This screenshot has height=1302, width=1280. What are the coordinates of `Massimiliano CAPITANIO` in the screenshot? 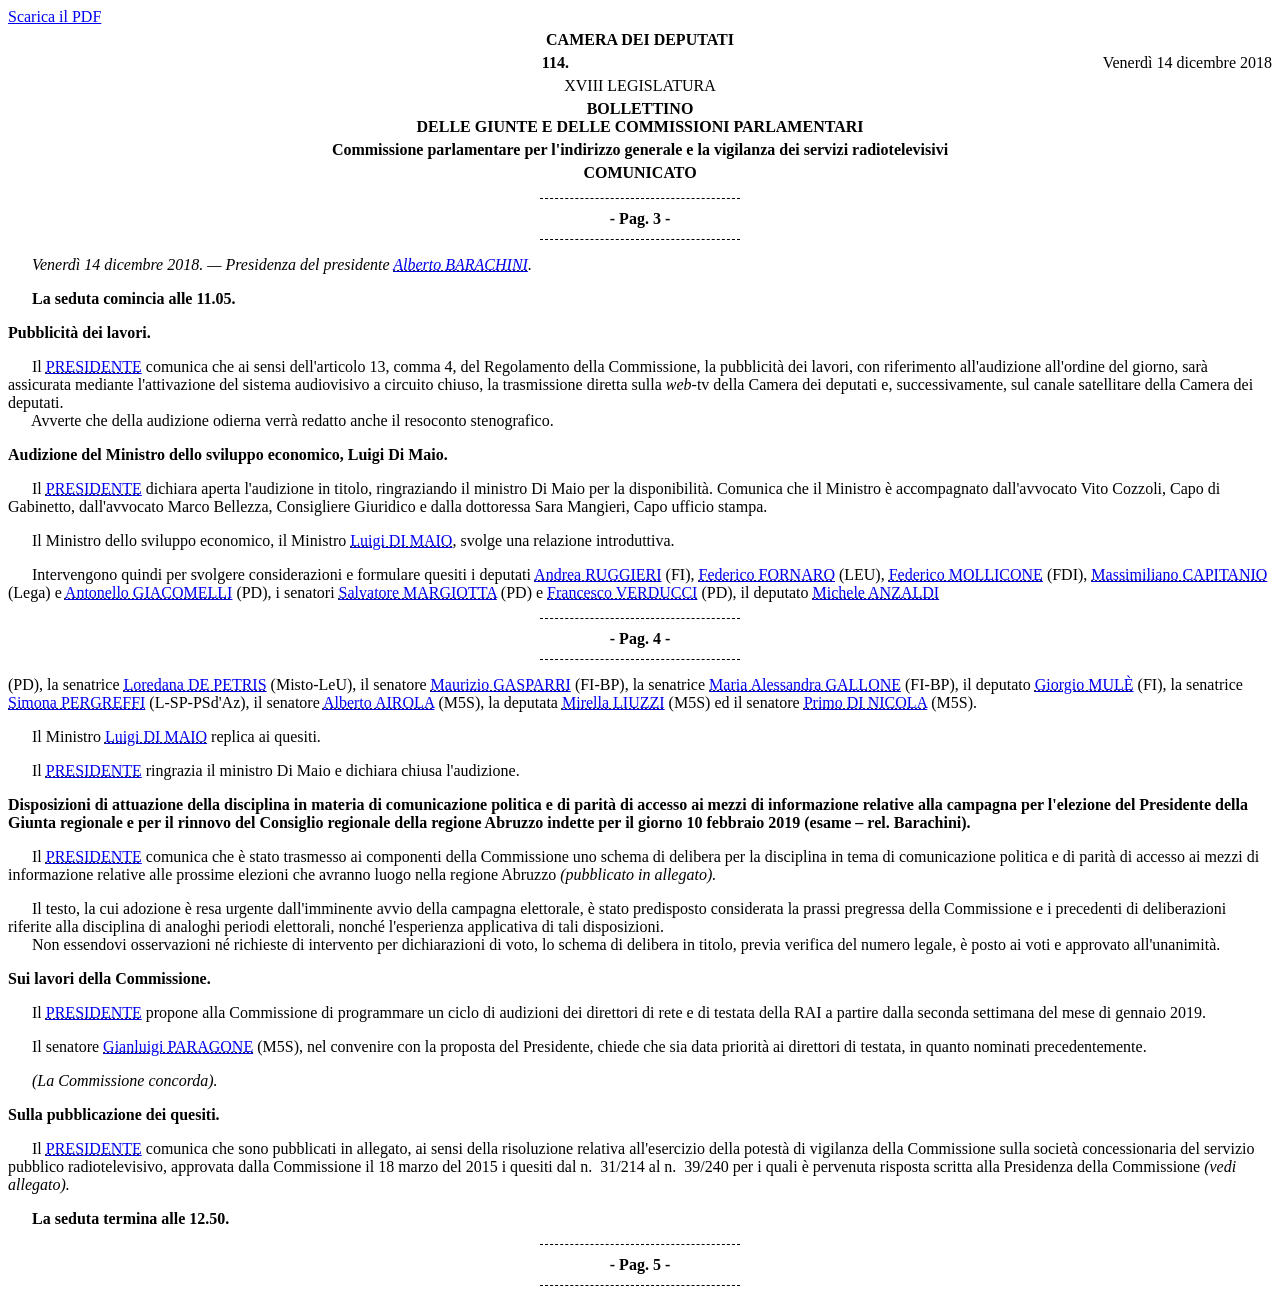 It's located at (1179, 574).